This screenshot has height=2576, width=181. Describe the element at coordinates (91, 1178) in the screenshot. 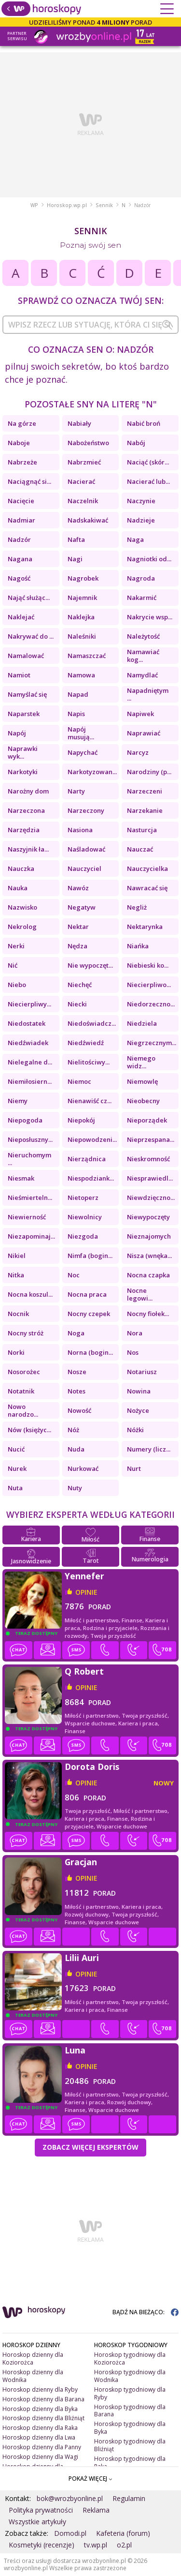

I see `Niespodziank...` at that location.